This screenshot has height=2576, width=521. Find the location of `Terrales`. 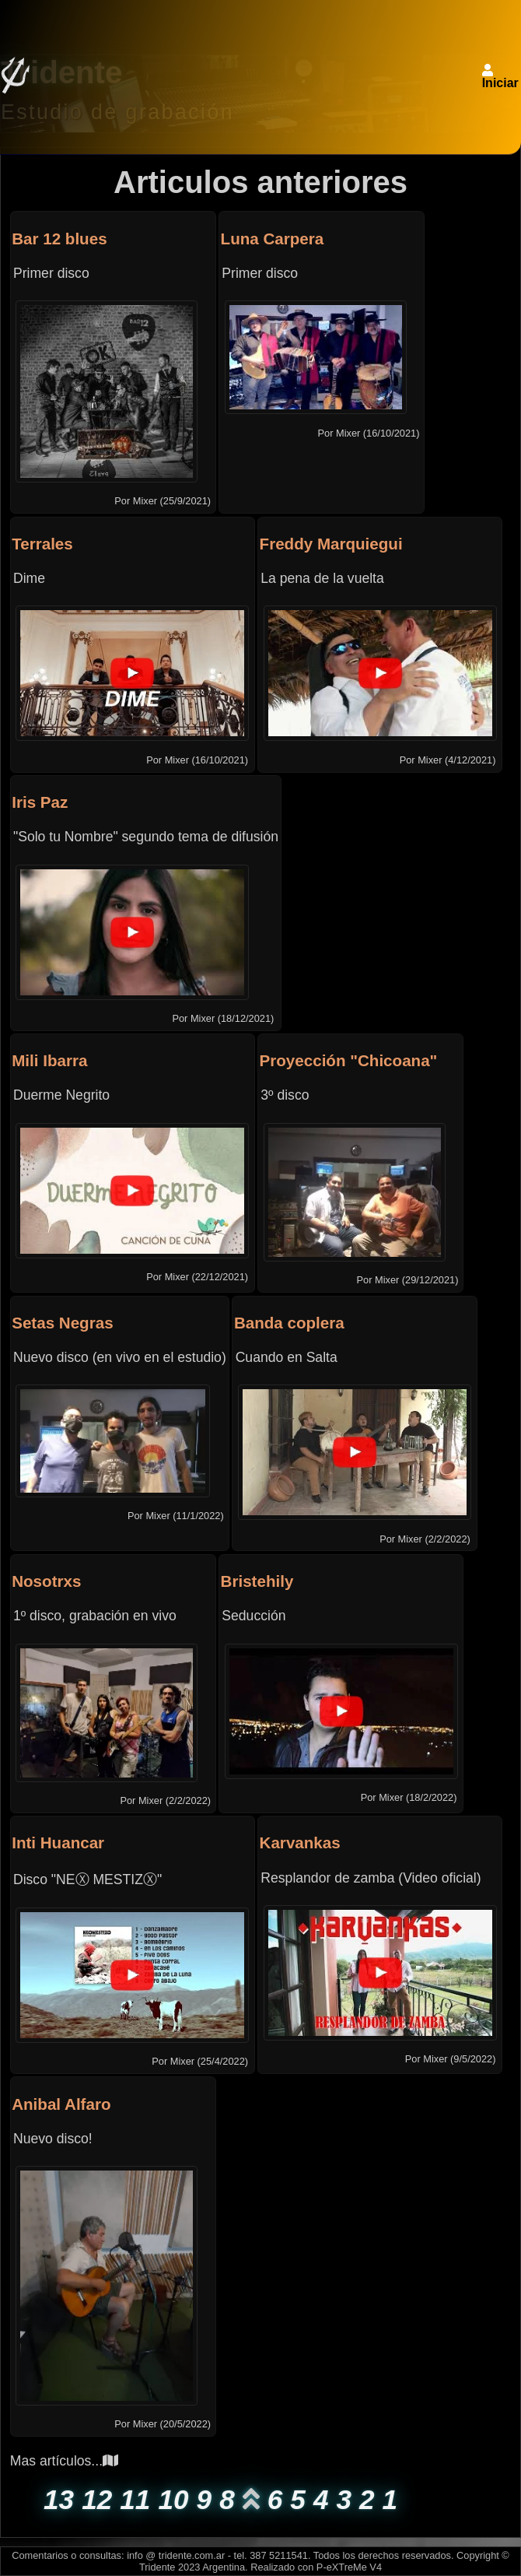

Terrales is located at coordinates (42, 544).